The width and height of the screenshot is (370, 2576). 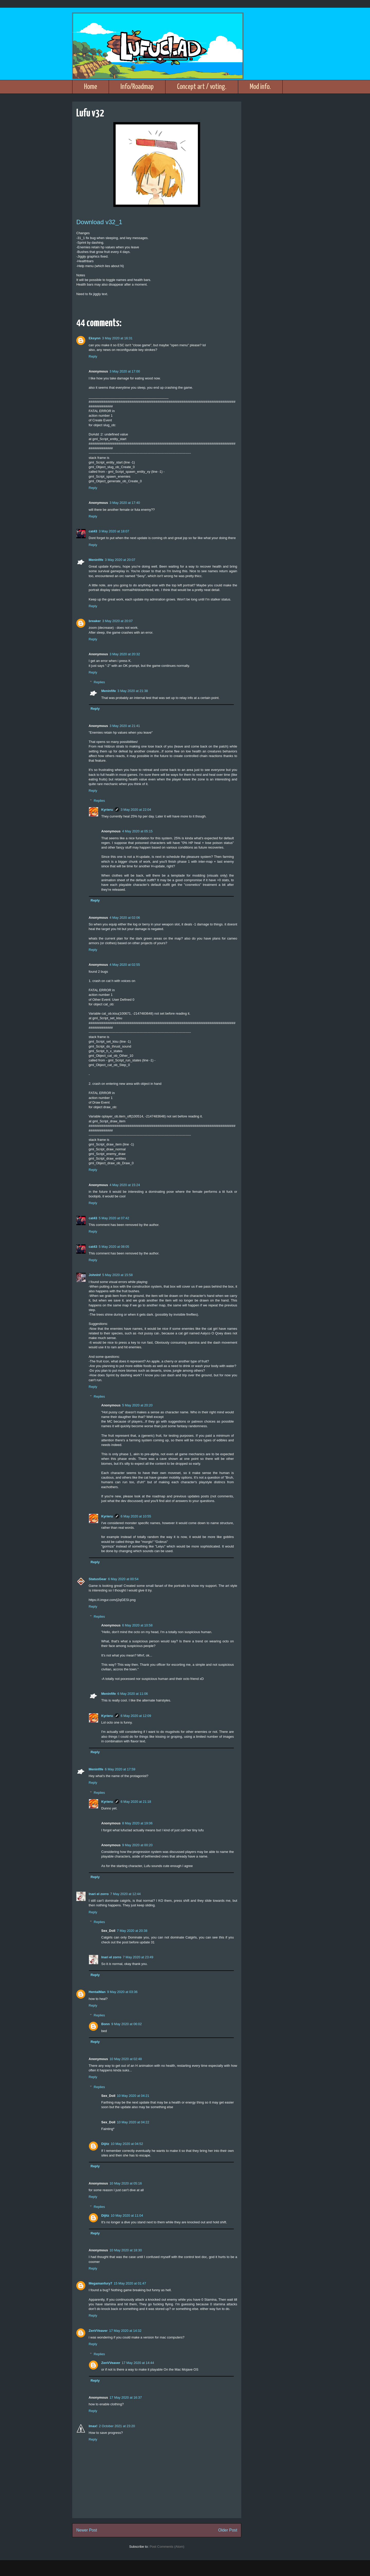 I want to click on Post Comments (Atom), so click(x=167, y=2546).